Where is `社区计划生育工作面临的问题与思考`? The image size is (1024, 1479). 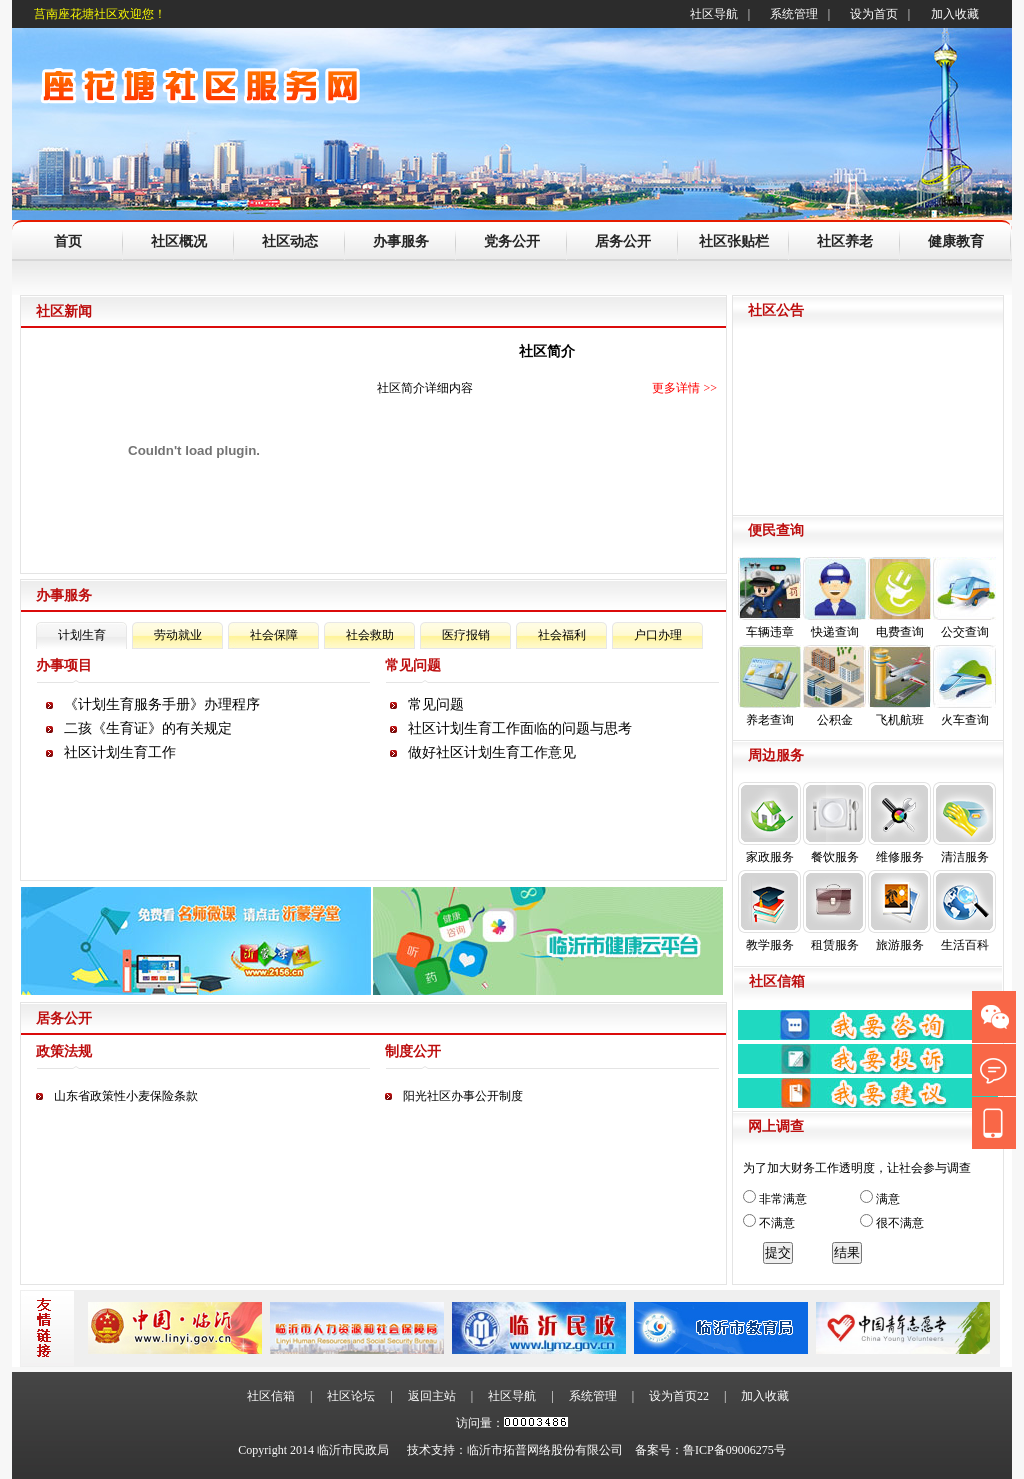
社区计划生育工作面临的问题与思考 is located at coordinates (520, 728).